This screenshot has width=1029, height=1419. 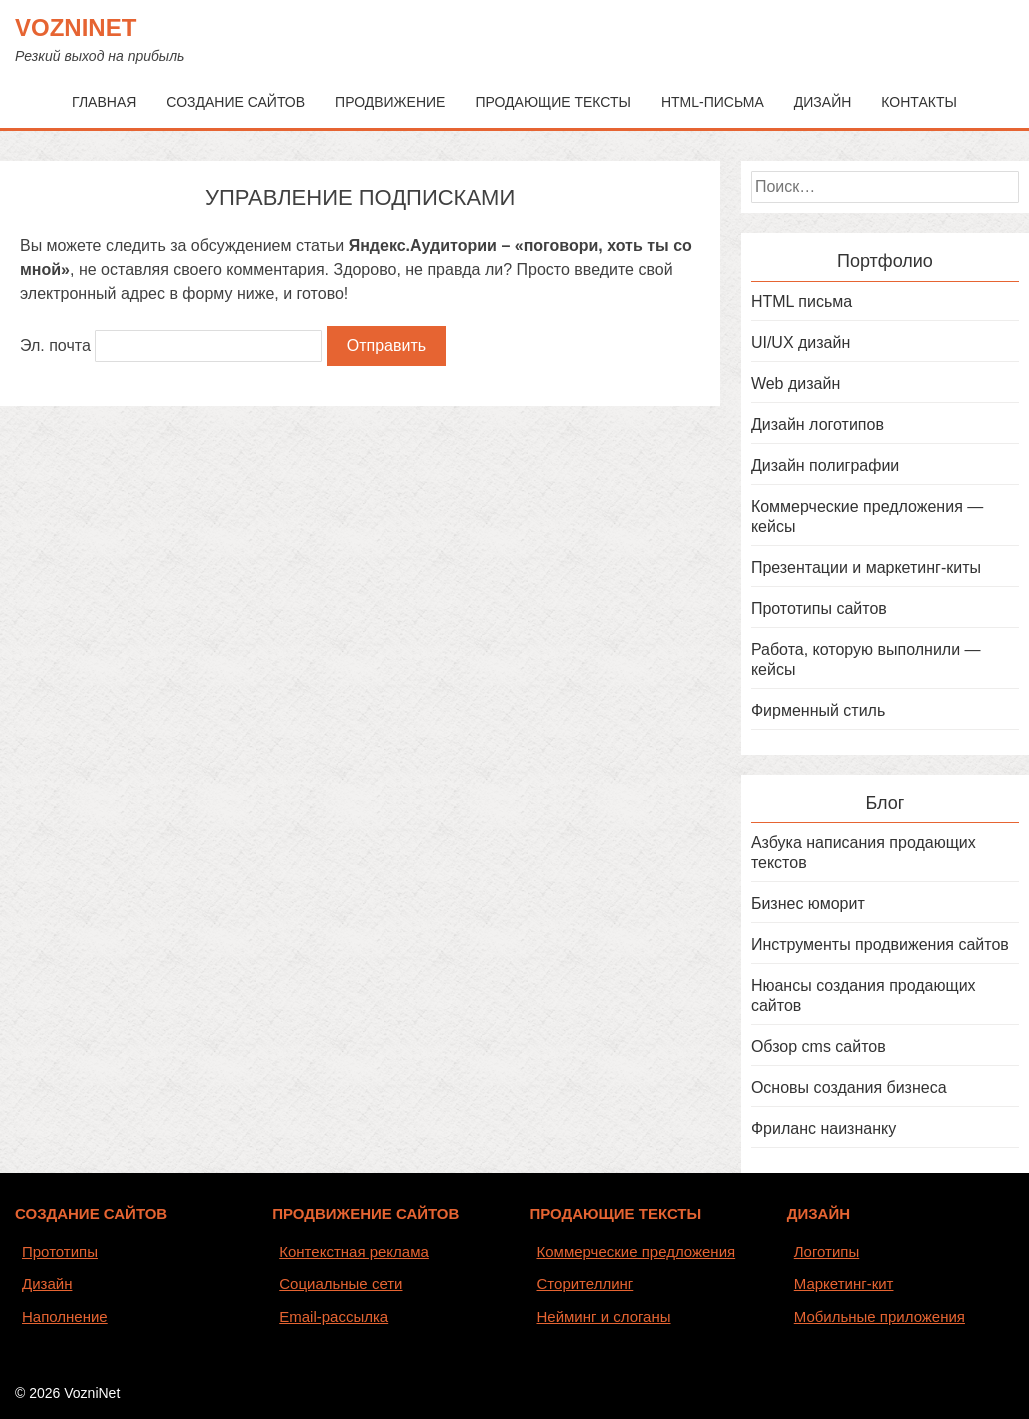 I want to click on Прототипы, so click(x=60, y=1251).